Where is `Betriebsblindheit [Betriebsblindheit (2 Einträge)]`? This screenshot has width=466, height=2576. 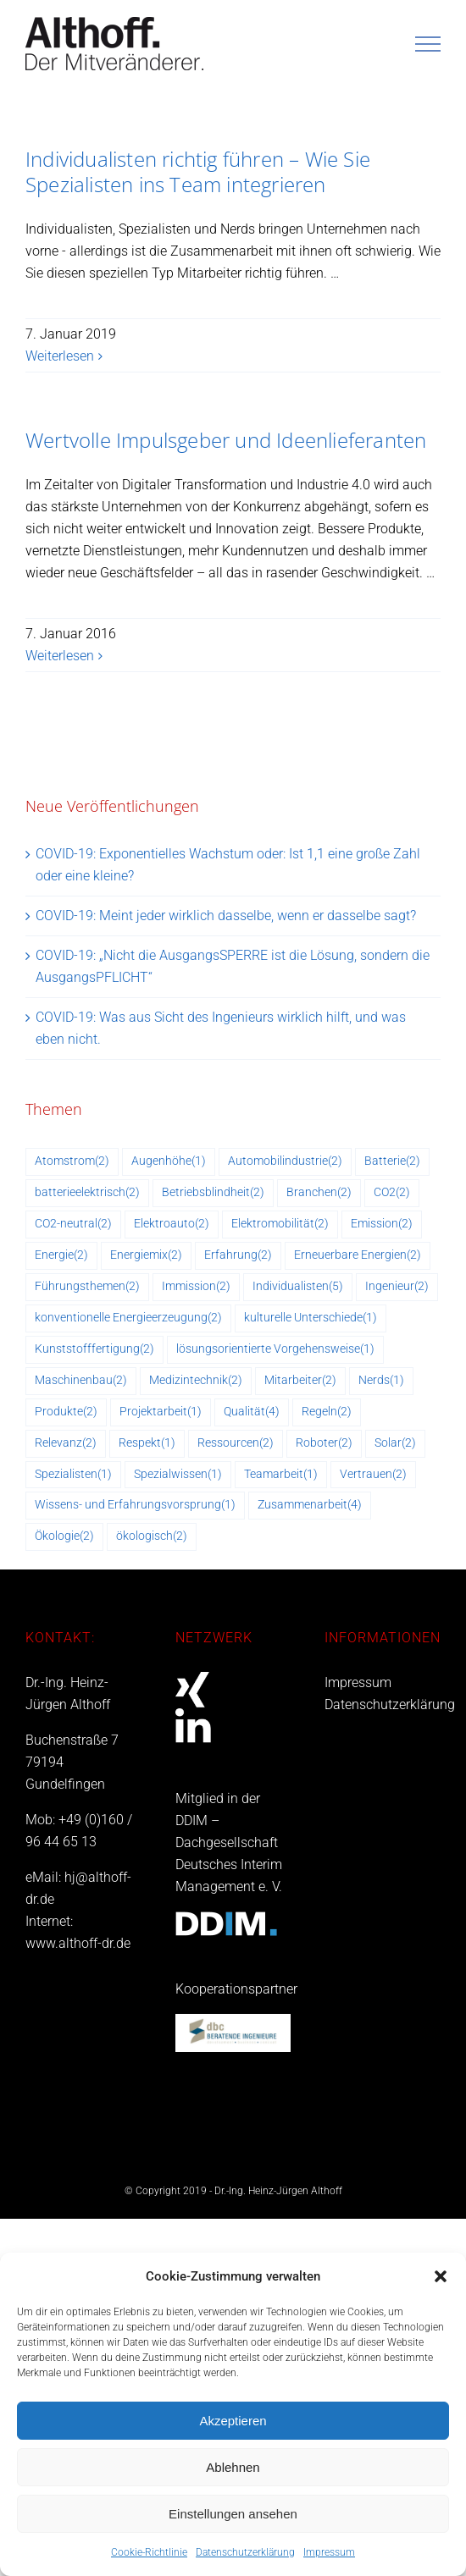 Betriebsblindheit [Betriebsblindheit (2 Einträge)] is located at coordinates (213, 1193).